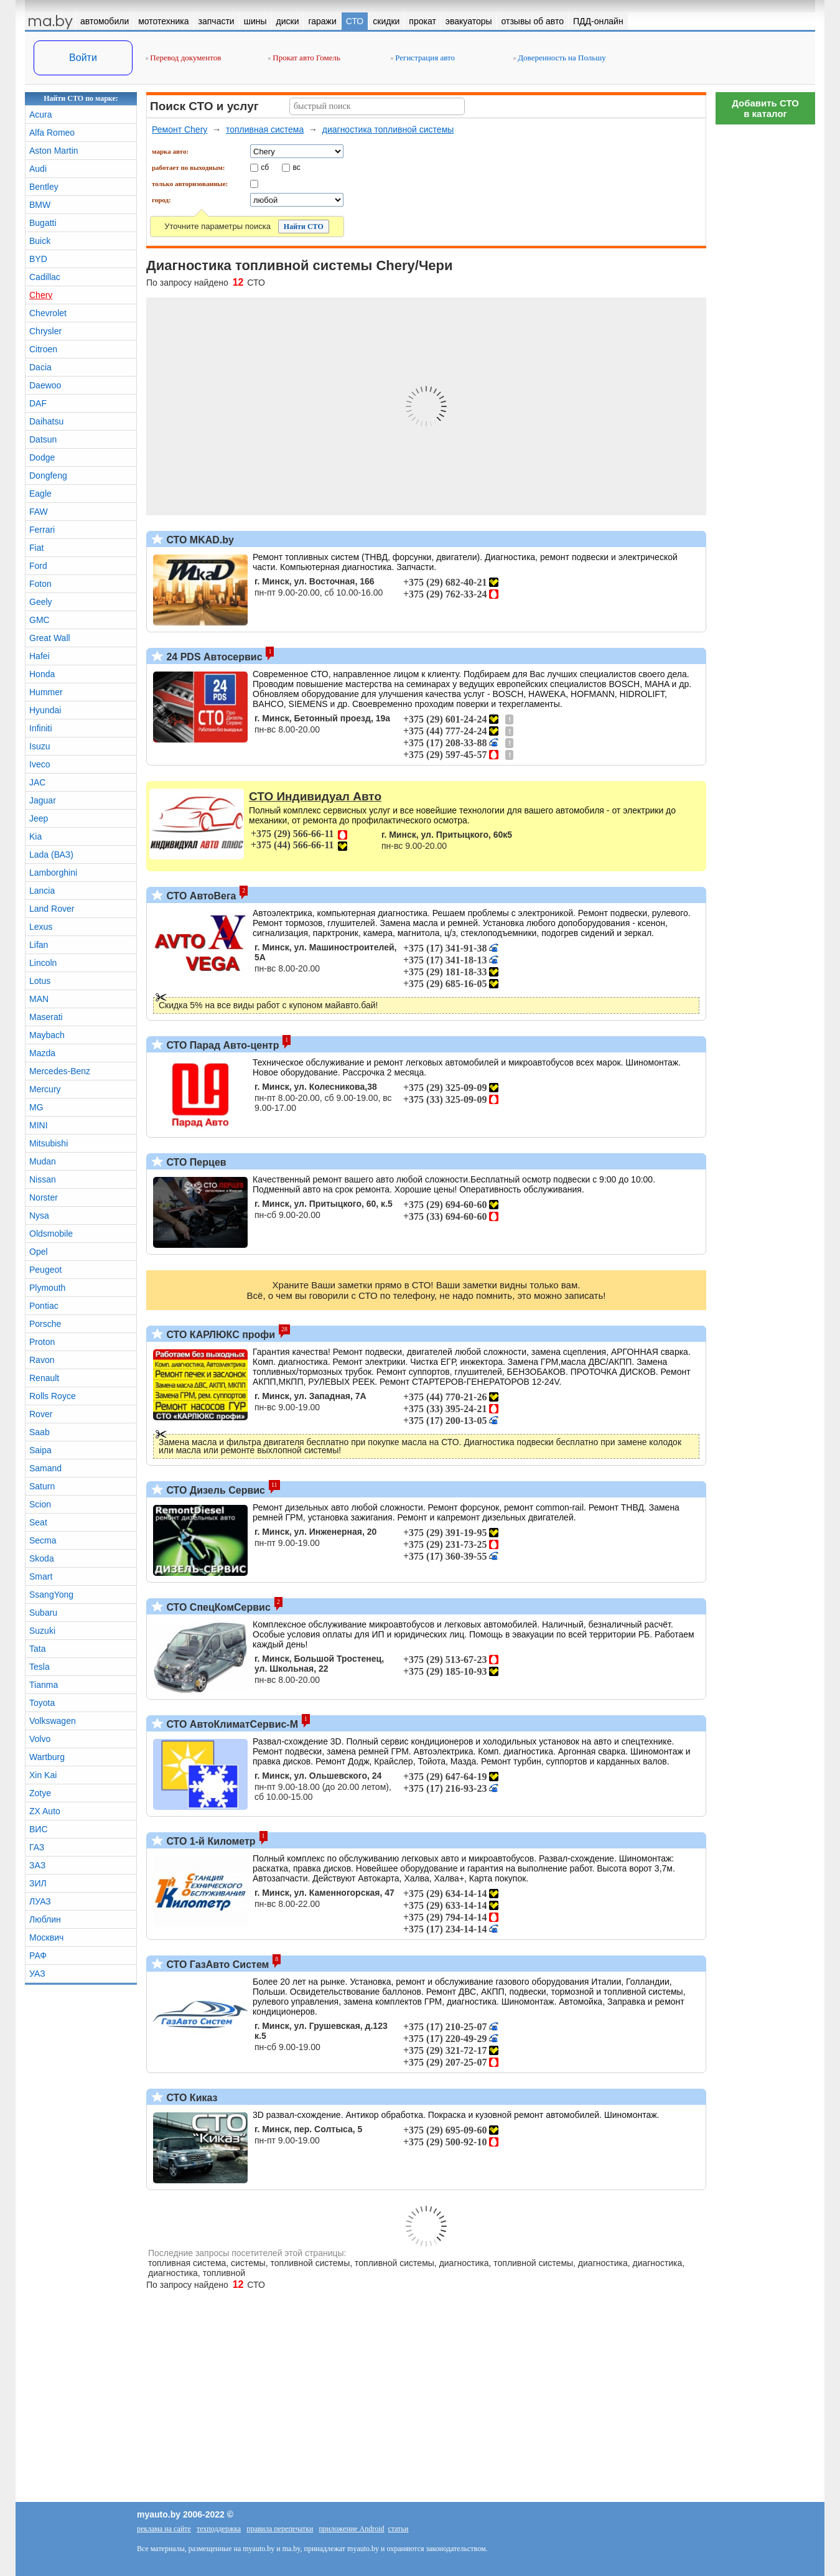  I want to click on Iveco, so click(39, 764).